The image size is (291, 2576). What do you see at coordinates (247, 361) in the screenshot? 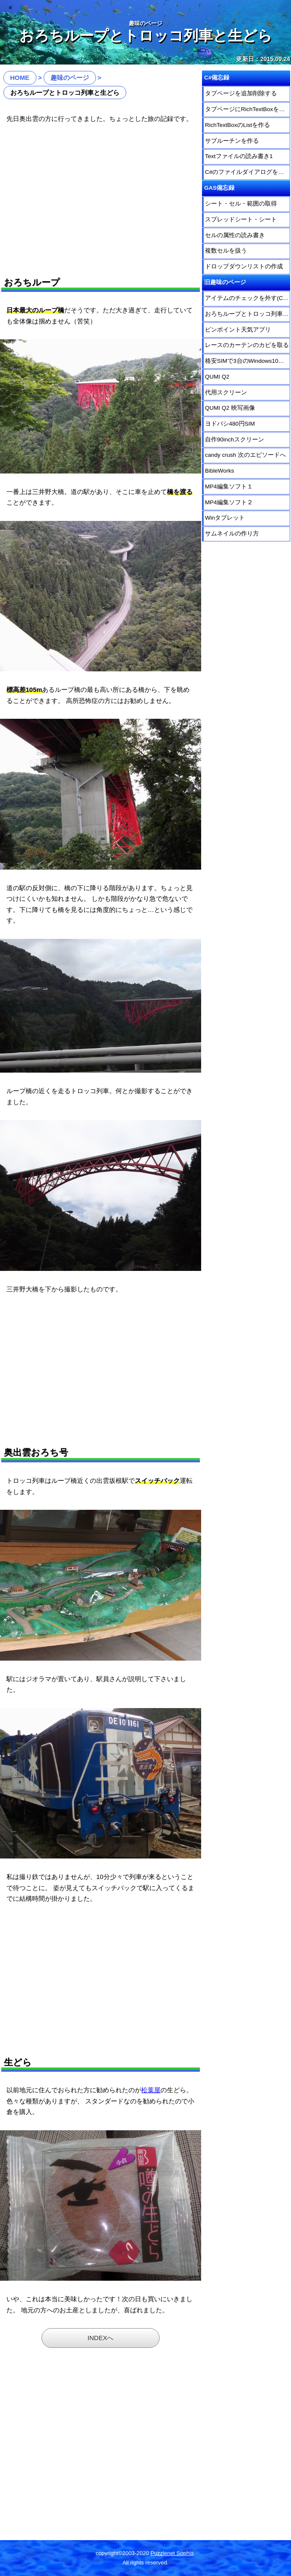
I see `格安SIMで3台のWindows10を運用する` at bounding box center [247, 361].